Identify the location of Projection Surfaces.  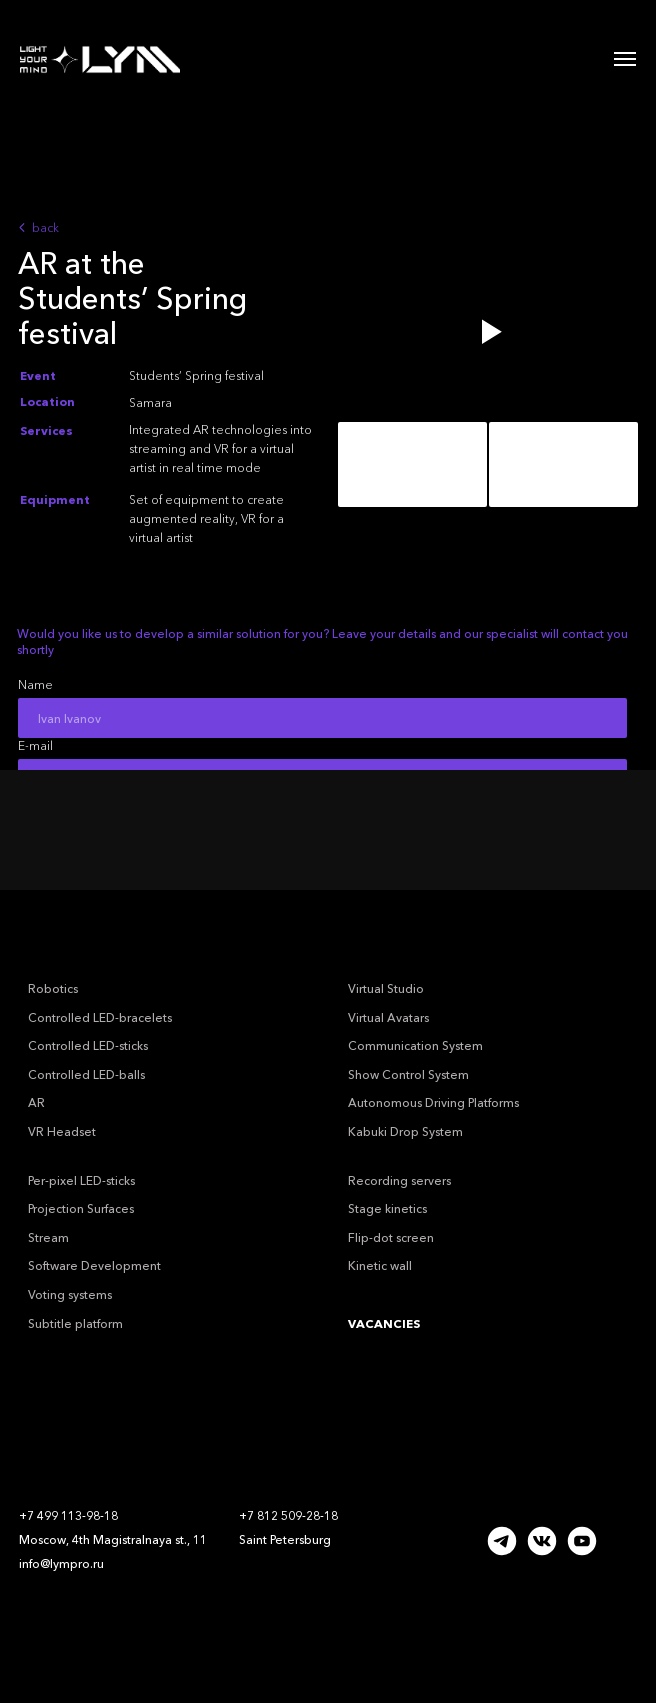
(81, 1208).